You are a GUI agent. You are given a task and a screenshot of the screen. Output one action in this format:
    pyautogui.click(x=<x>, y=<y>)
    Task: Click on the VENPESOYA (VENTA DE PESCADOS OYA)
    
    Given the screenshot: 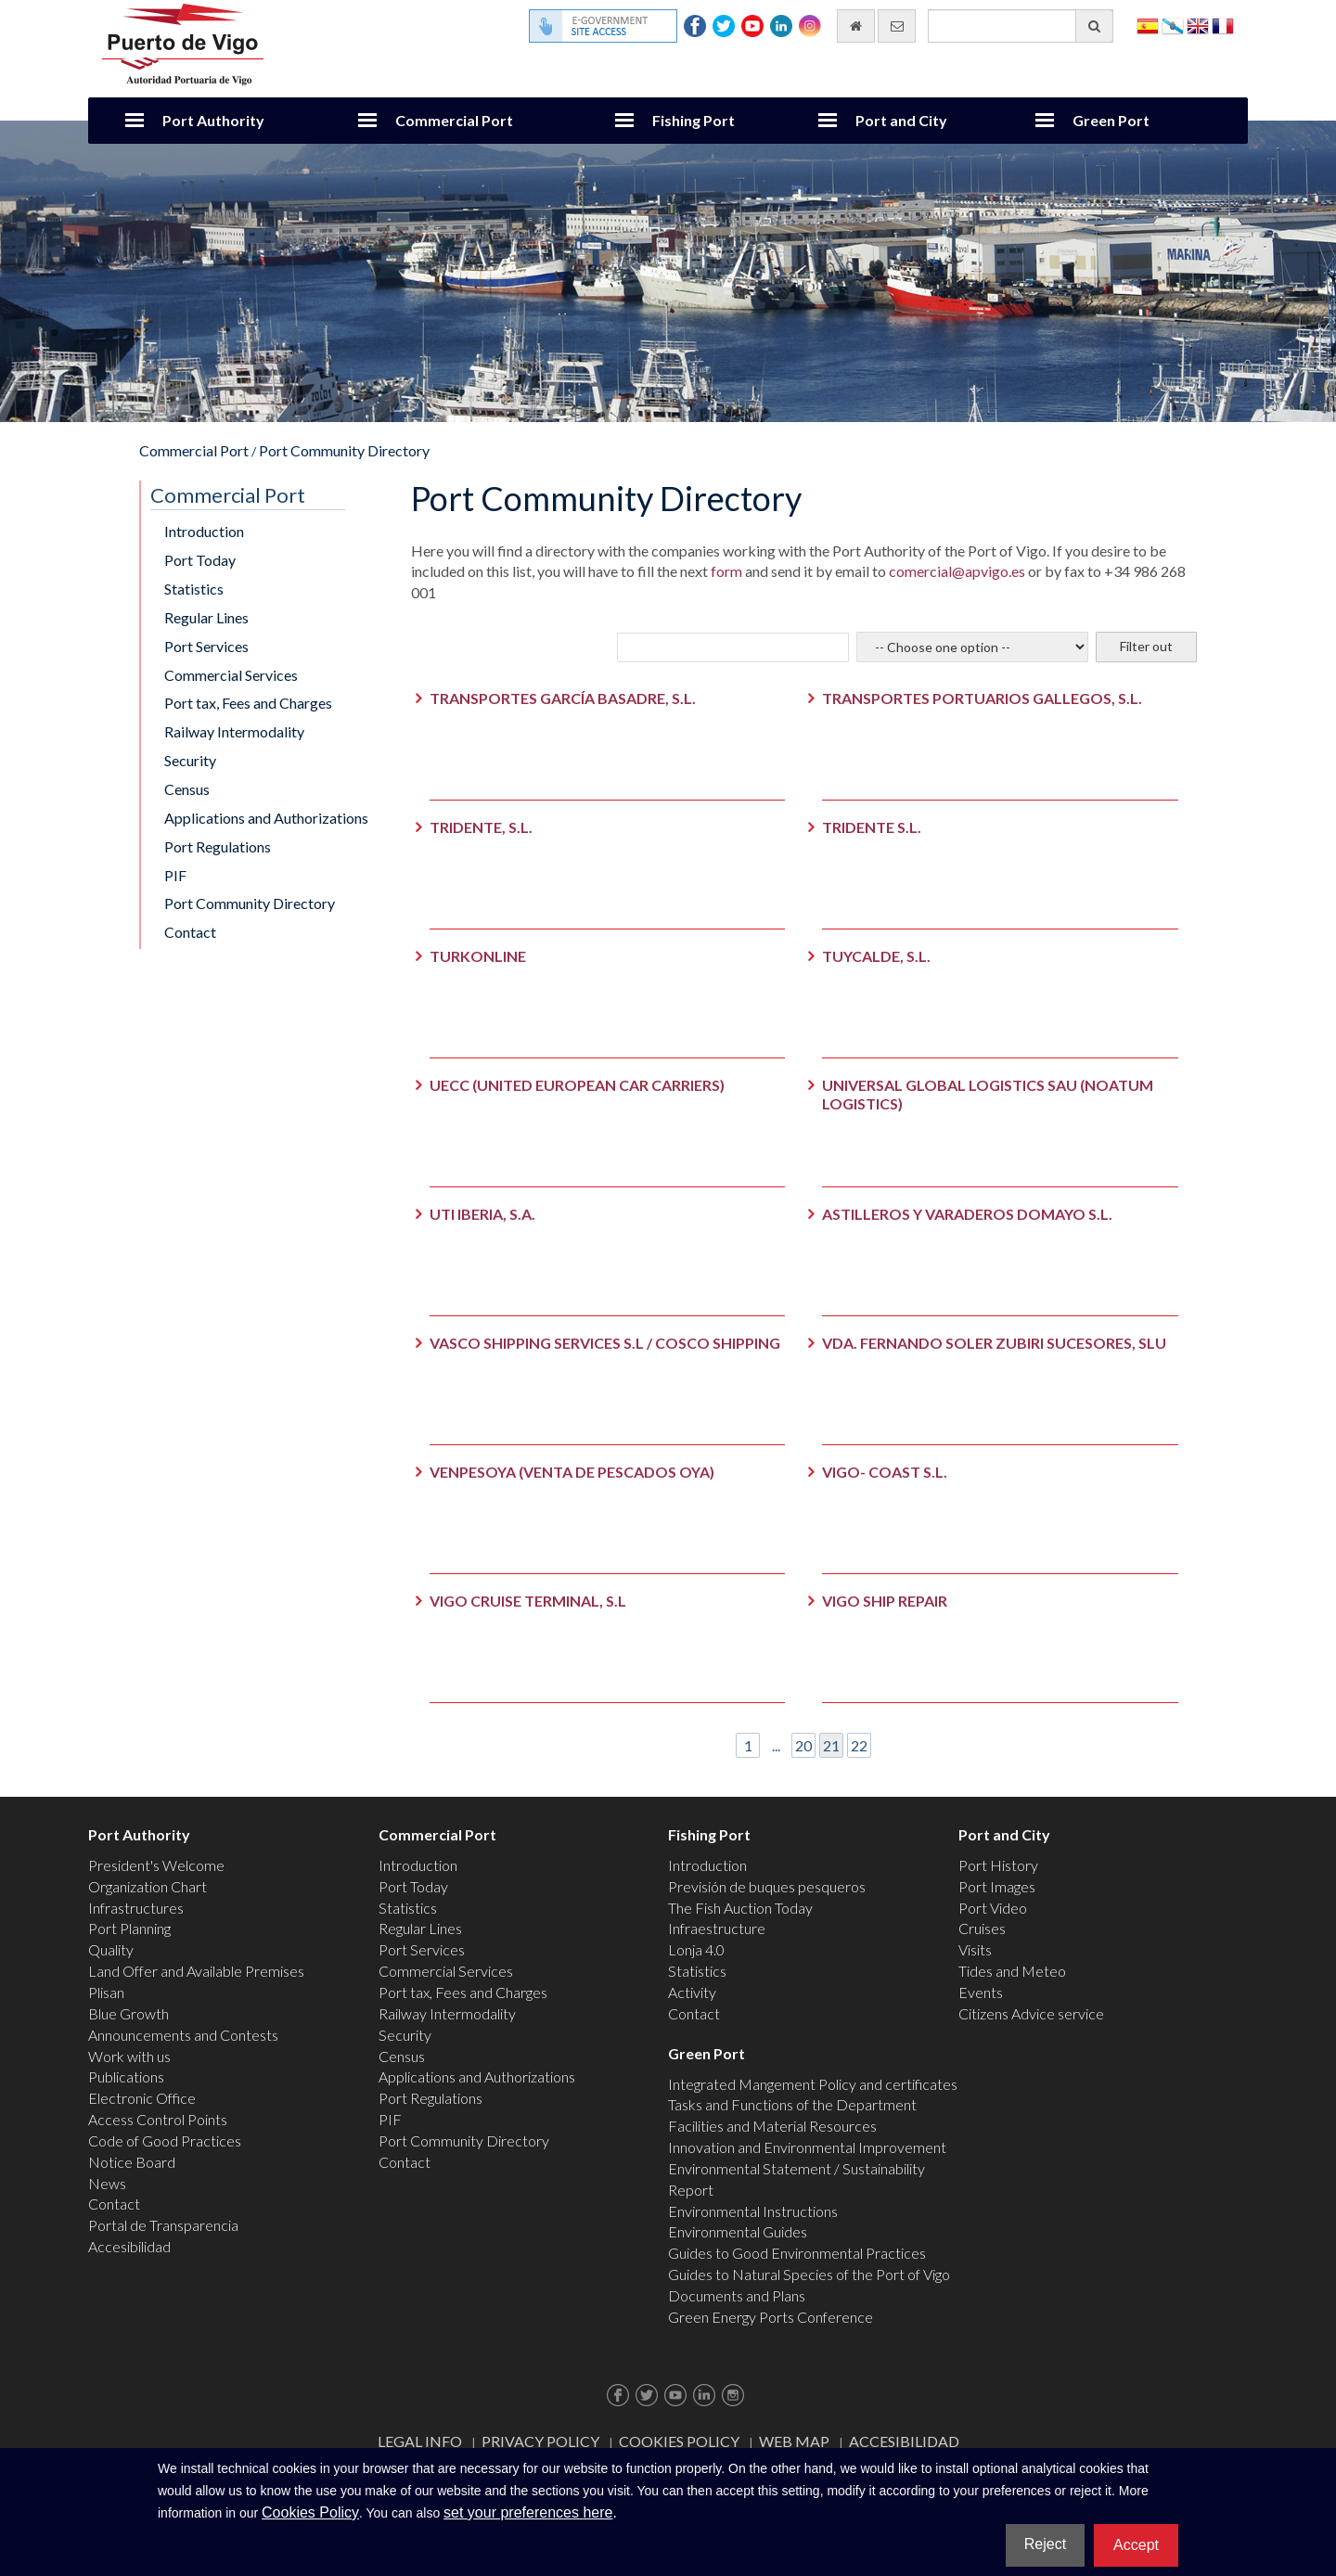 What is the action you would take?
    pyautogui.click(x=572, y=1471)
    